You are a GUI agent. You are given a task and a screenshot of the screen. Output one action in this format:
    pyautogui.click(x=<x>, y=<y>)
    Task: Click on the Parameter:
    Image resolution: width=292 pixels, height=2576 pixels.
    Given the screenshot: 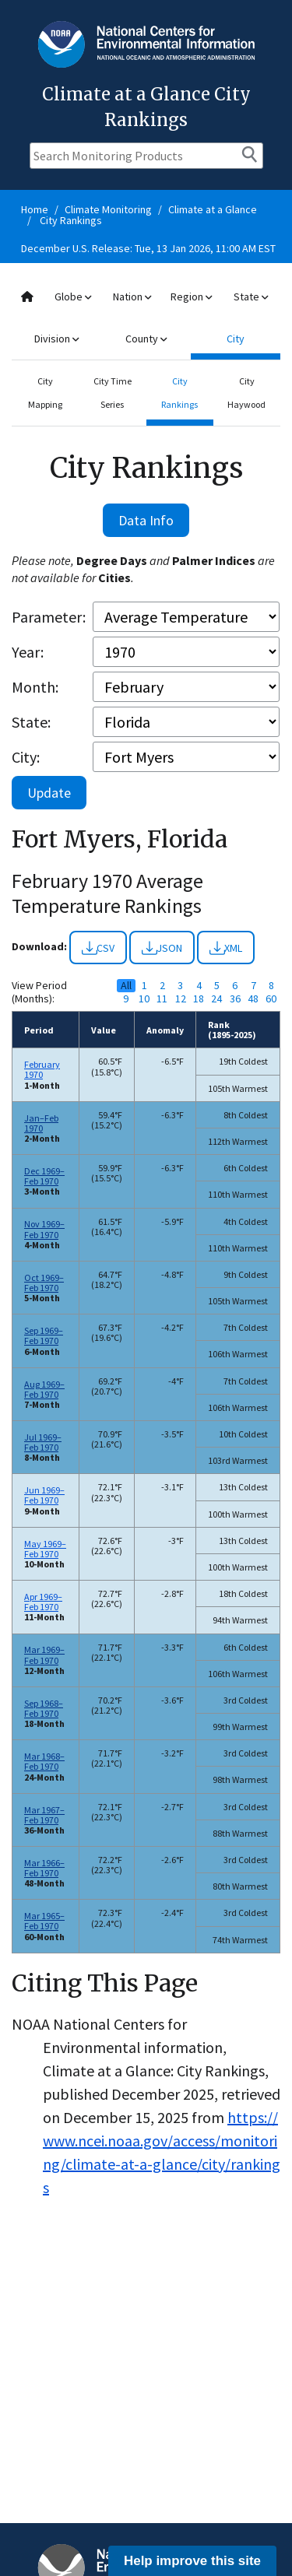 What is the action you would take?
    pyautogui.click(x=49, y=616)
    